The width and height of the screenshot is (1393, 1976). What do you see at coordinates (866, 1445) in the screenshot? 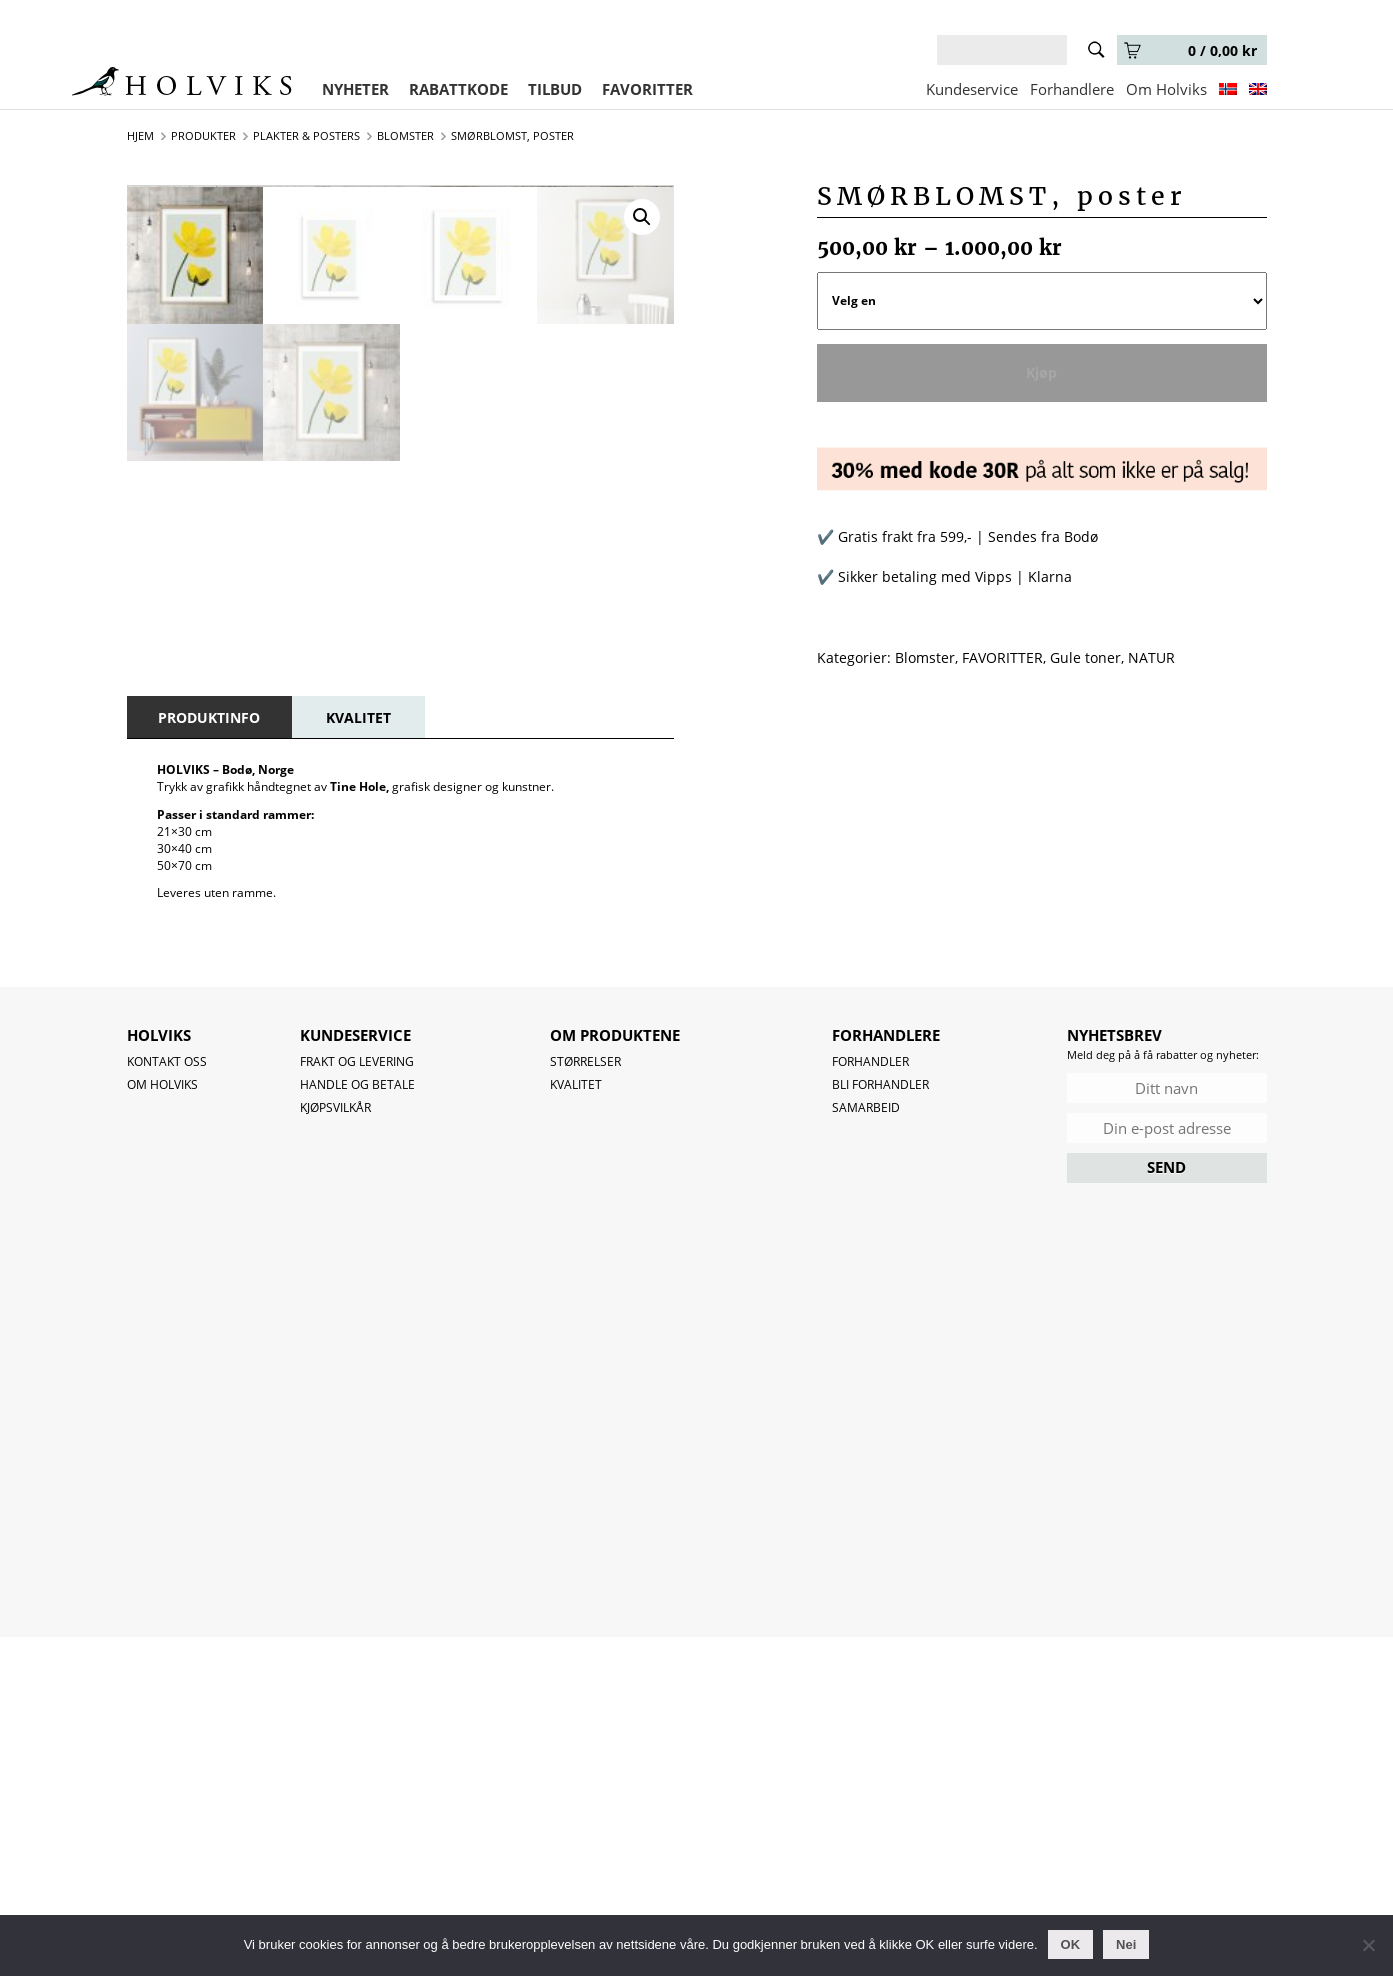
I see `Samarbeid` at bounding box center [866, 1445].